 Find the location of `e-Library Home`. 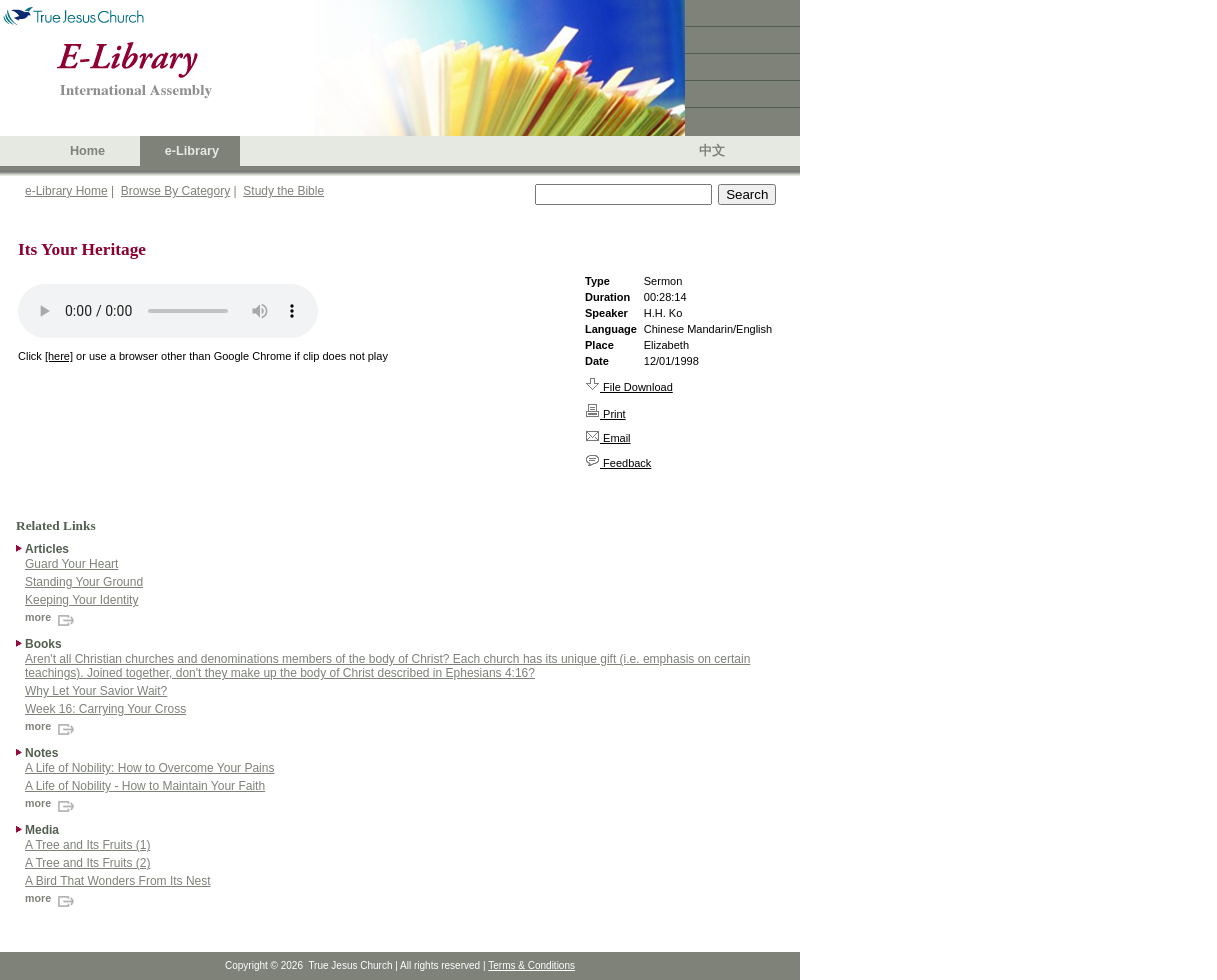

e-Library Home is located at coordinates (66, 191).